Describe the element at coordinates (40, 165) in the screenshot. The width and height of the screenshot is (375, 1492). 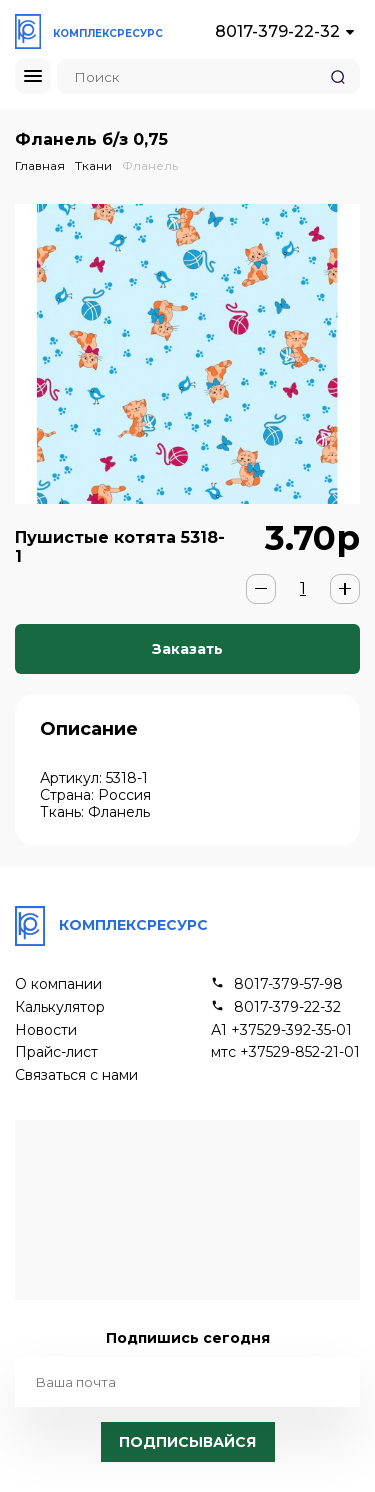
I see `Главная` at that location.